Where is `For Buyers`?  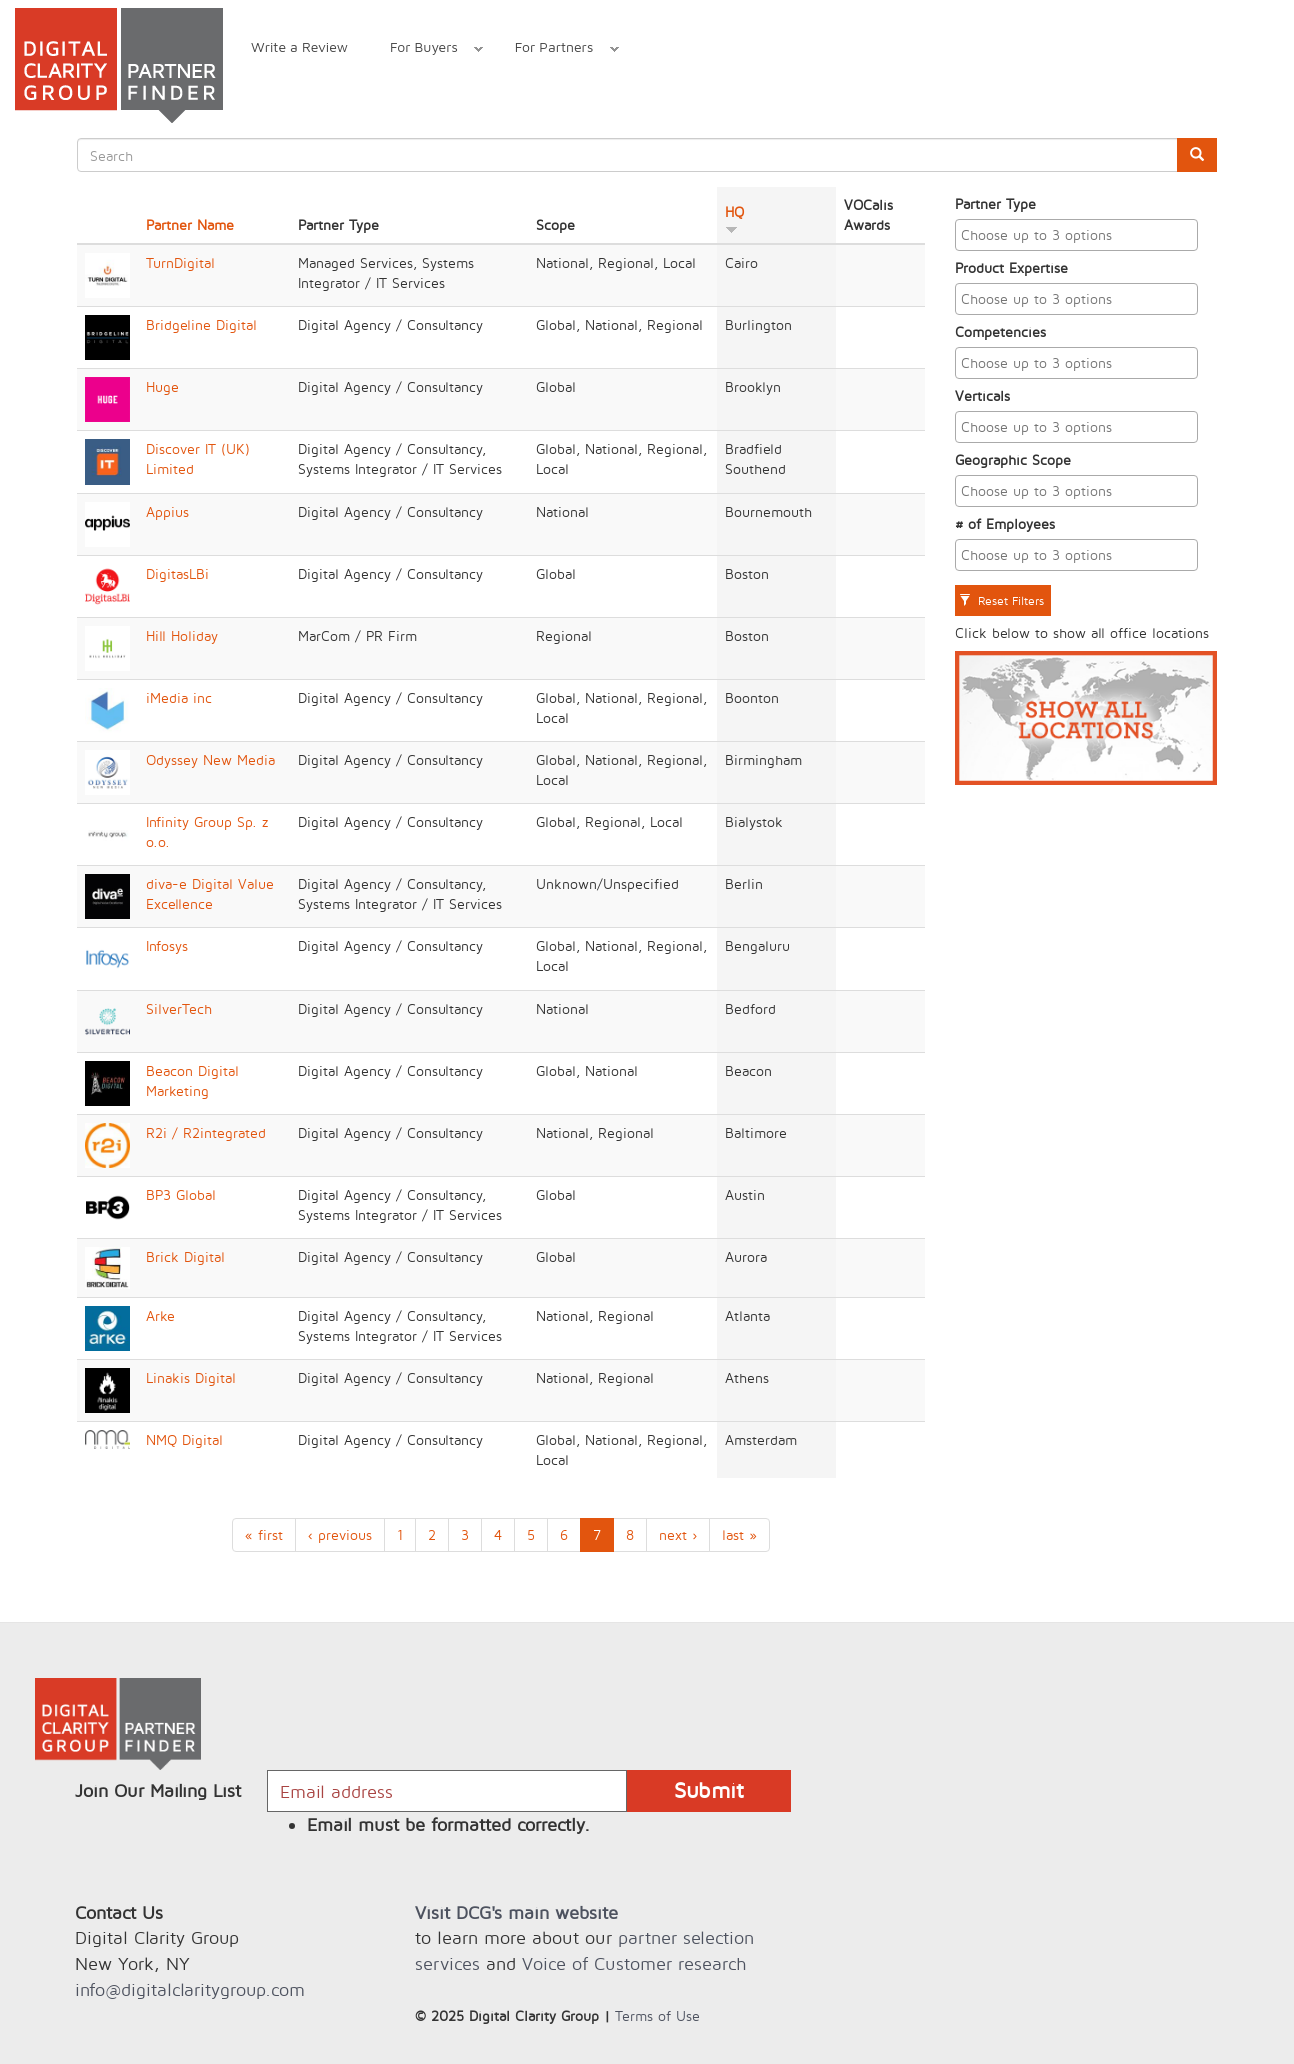 For Buyers is located at coordinates (426, 49).